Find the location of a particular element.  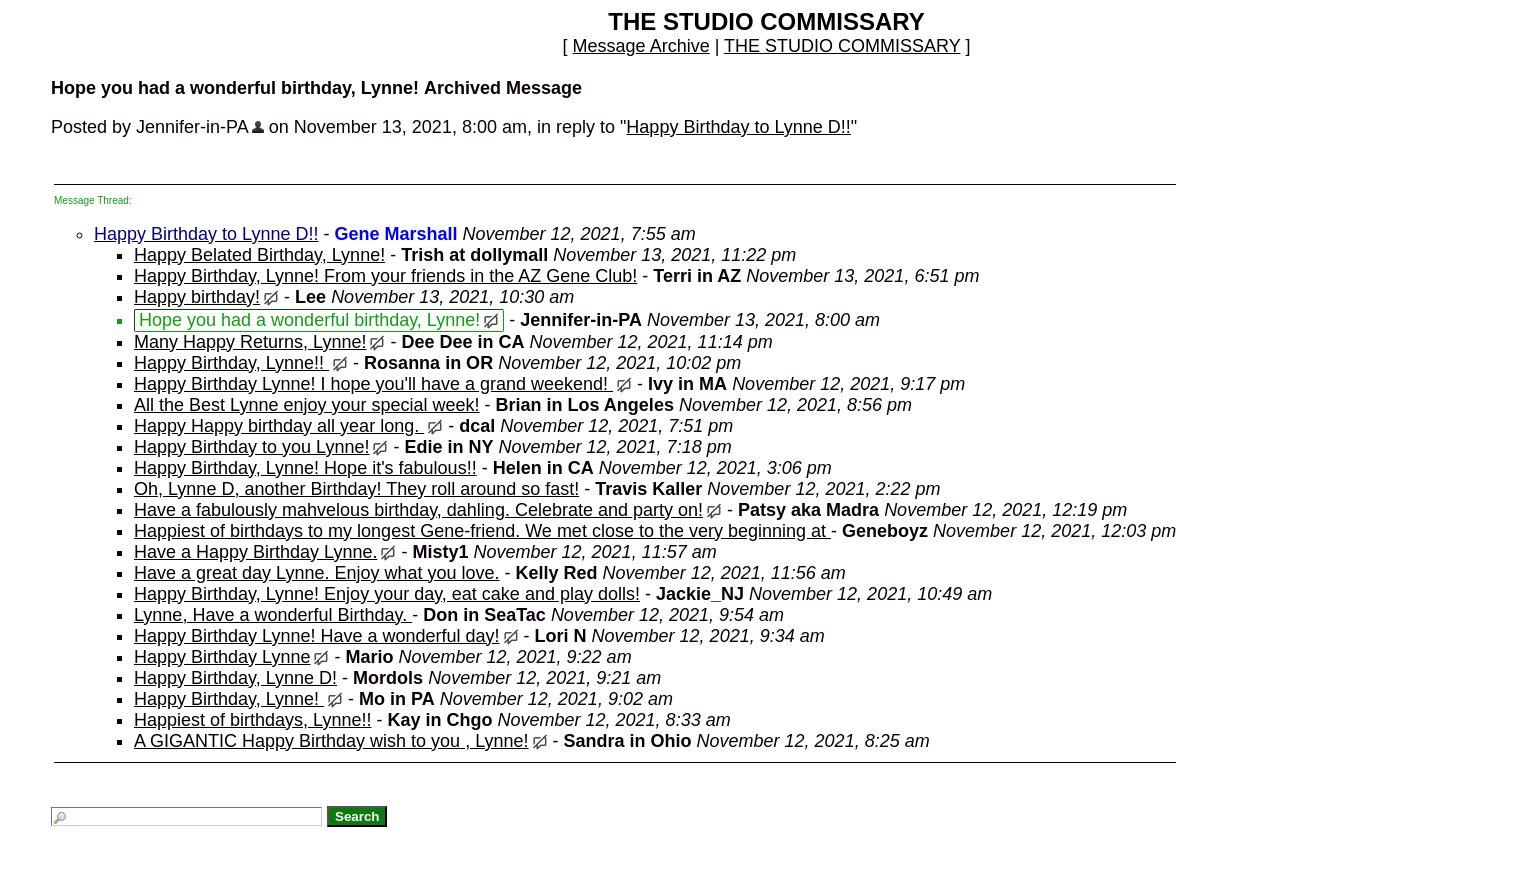

A GIGANTIC Happy Birthday wish to you , Lynne! is located at coordinates (331, 741).